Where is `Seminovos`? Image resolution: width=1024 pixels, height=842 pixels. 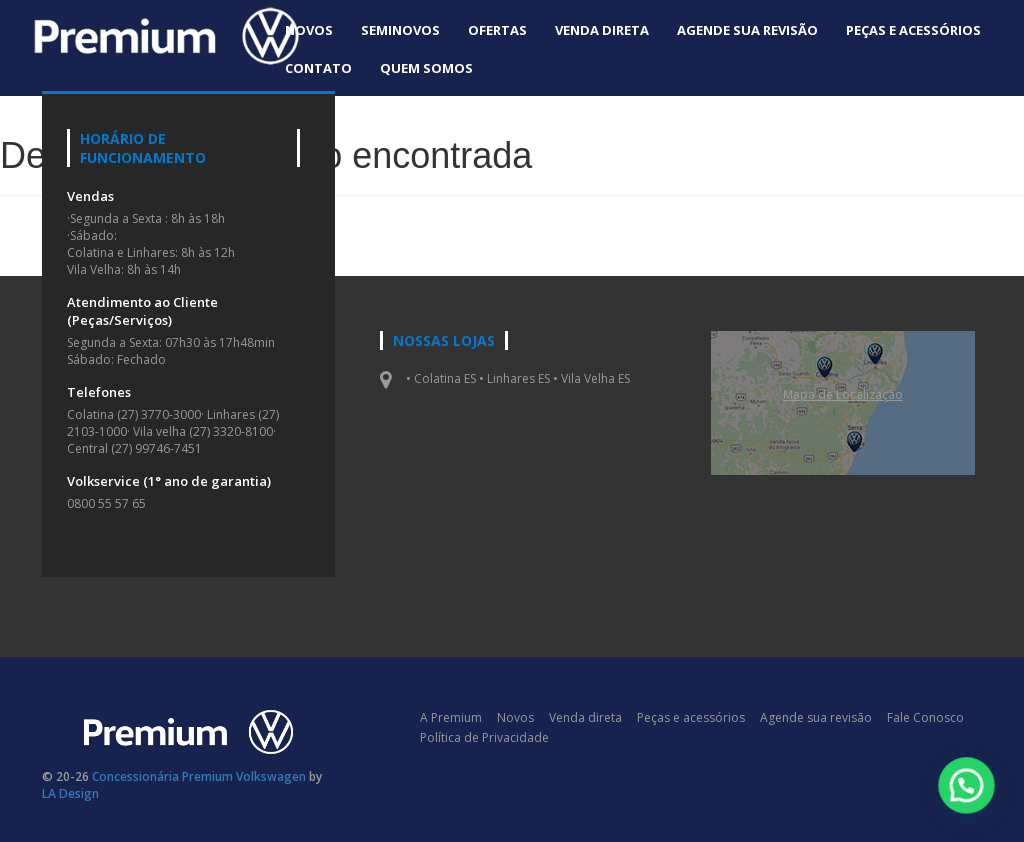 Seminovos is located at coordinates (400, 30).